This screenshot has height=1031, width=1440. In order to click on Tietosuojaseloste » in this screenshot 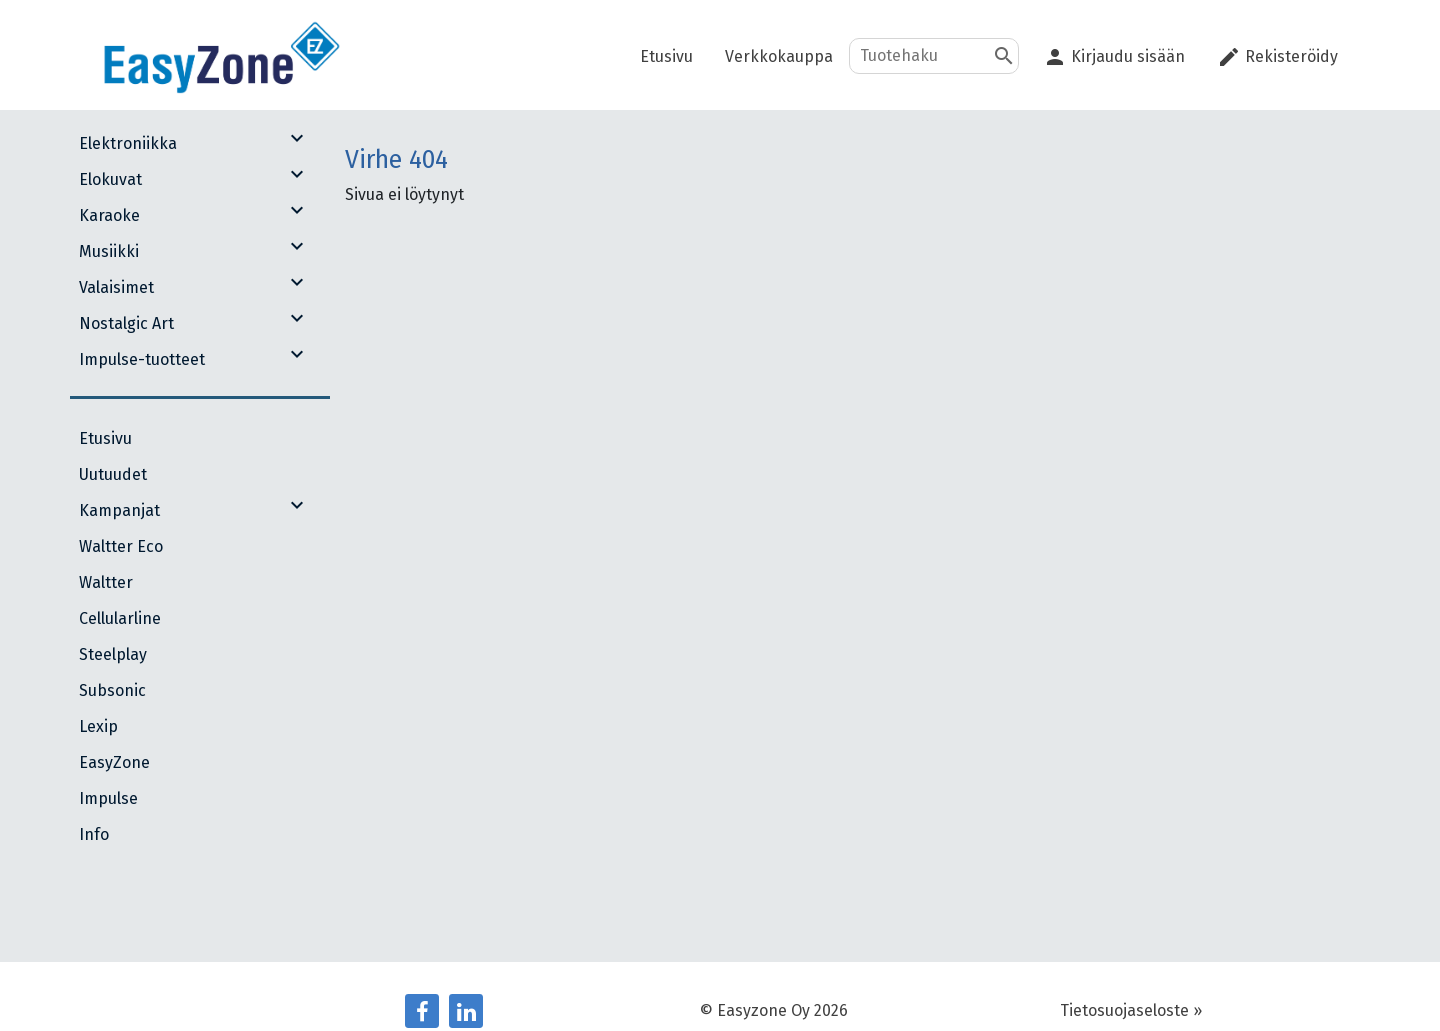, I will do `click(1131, 1010)`.